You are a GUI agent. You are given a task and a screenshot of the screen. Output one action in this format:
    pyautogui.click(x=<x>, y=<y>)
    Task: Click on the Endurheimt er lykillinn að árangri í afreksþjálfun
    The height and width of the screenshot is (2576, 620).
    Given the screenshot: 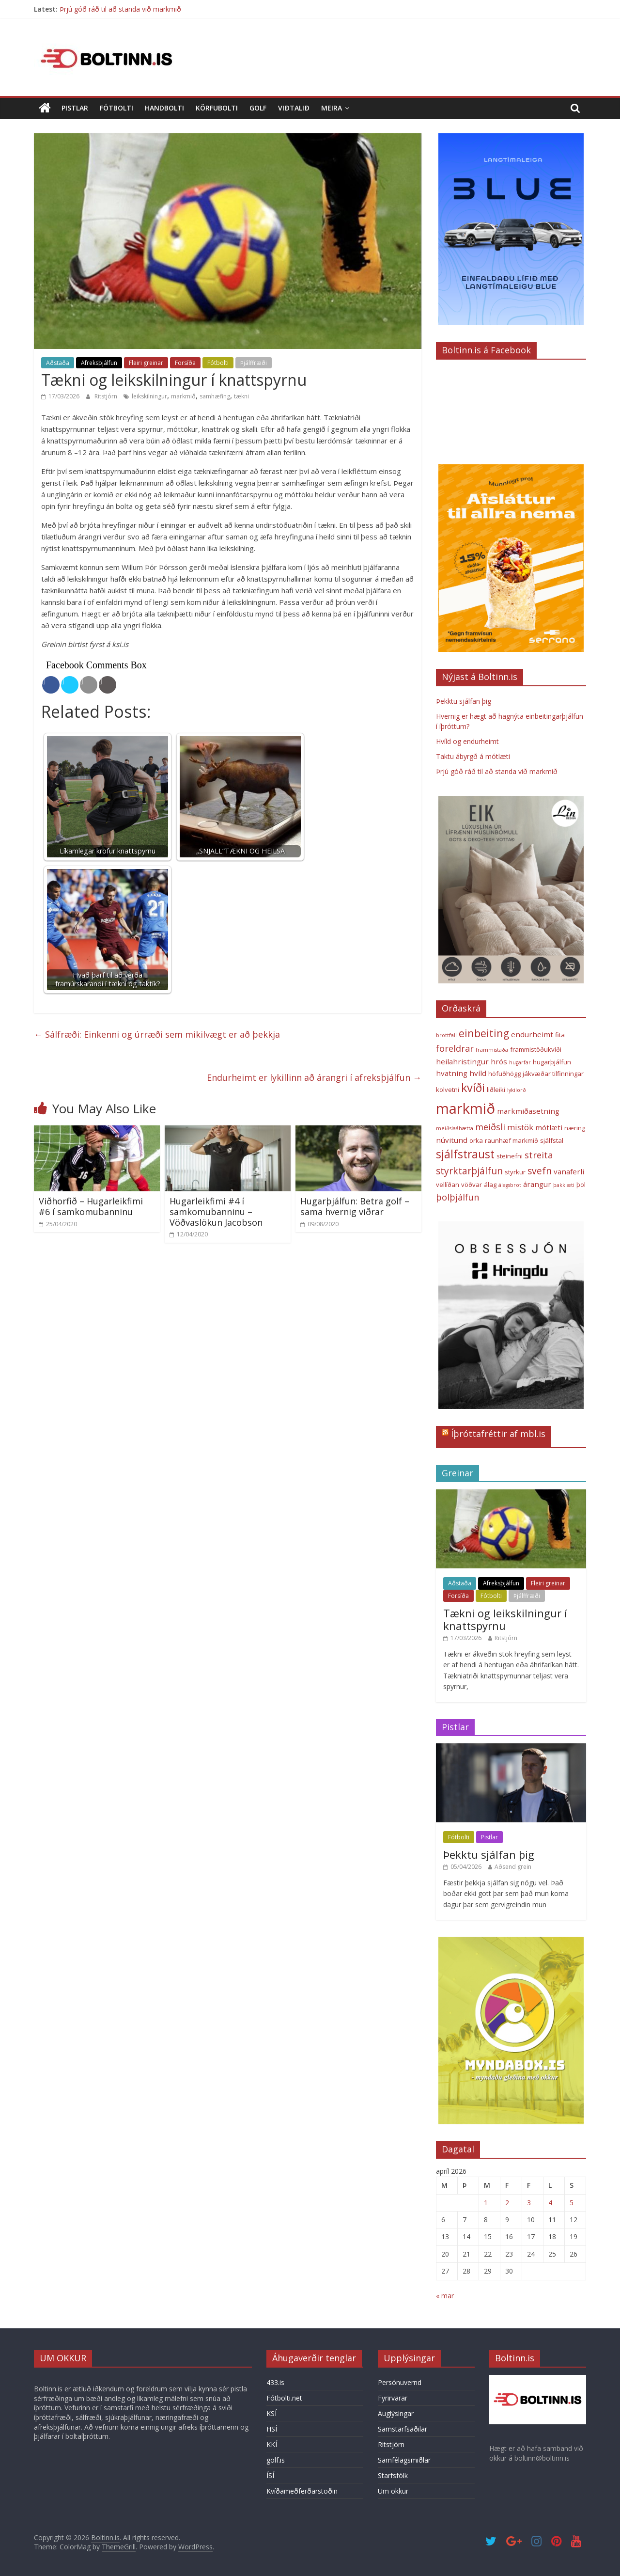 What is the action you would take?
    pyautogui.click(x=314, y=1077)
    